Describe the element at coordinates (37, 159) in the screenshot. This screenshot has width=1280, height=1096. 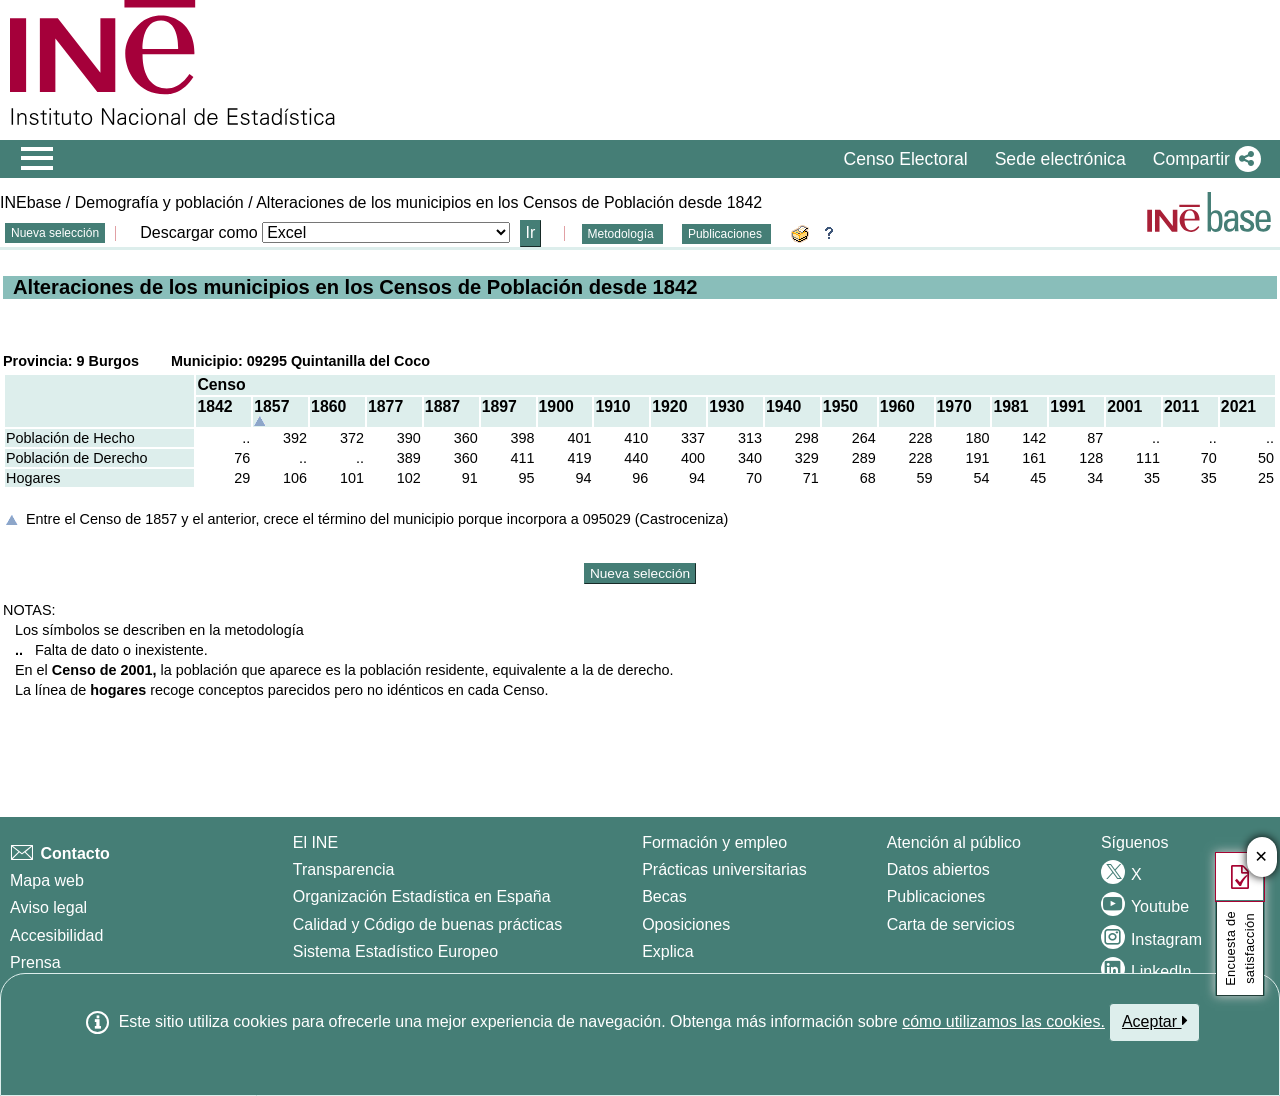
I see `[Mostrar/ocultar el menú principal de navegación]` at that location.